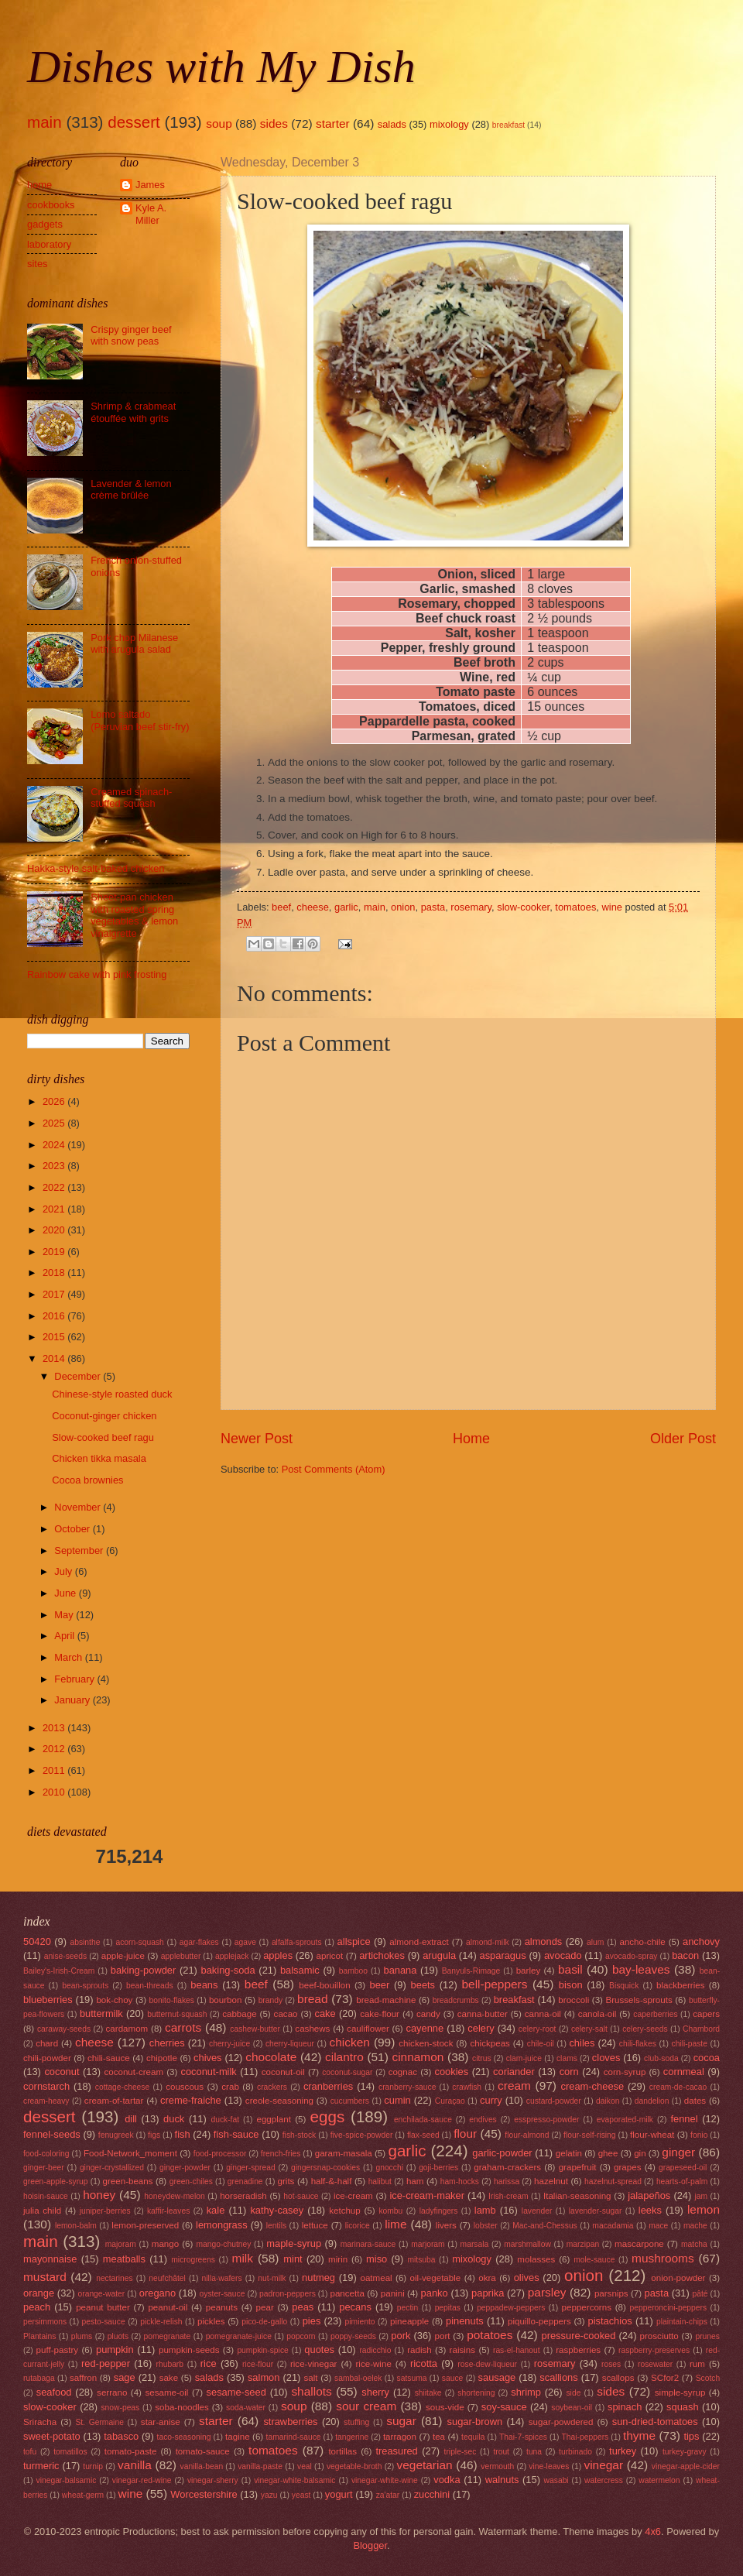 The height and width of the screenshot is (2576, 743). What do you see at coordinates (471, 1438) in the screenshot?
I see `Home` at bounding box center [471, 1438].